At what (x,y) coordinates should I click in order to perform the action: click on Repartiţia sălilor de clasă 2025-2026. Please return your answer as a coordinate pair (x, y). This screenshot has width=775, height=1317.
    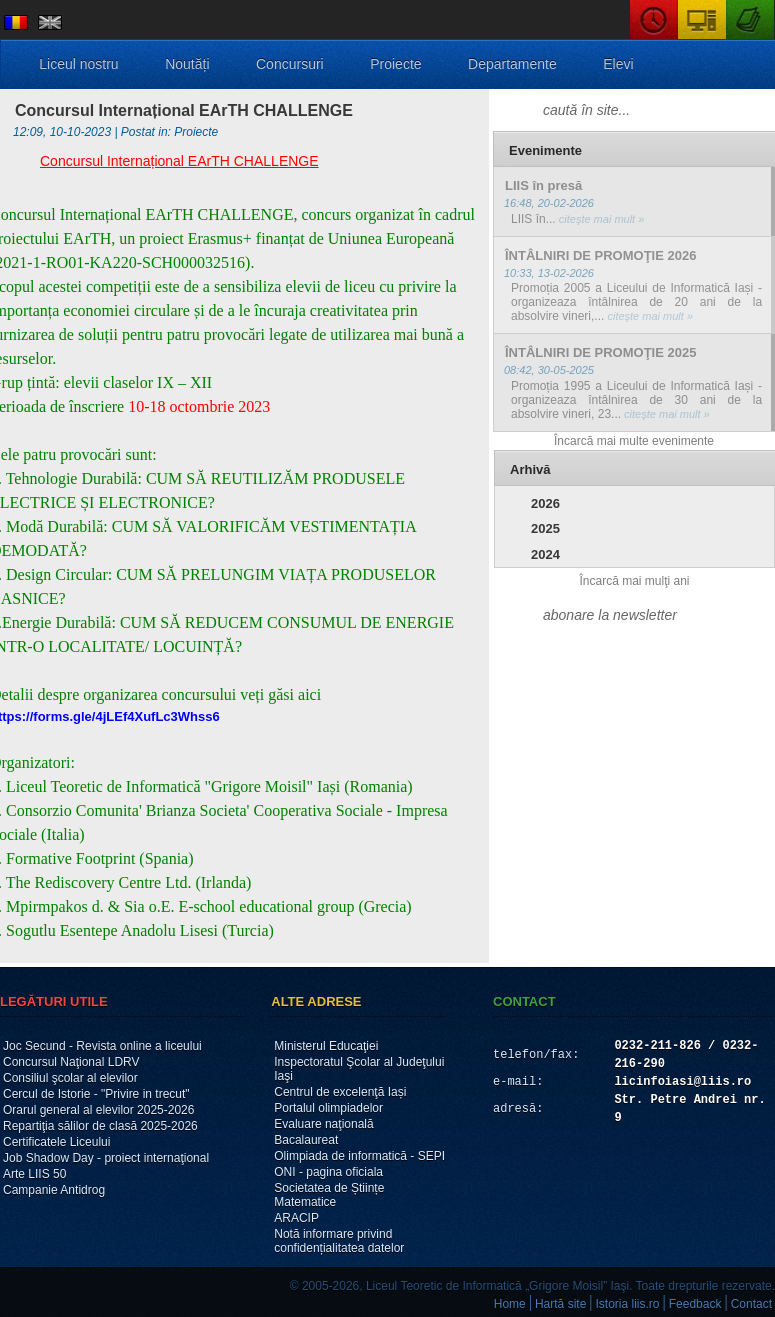
    Looking at the image, I should click on (100, 1126).